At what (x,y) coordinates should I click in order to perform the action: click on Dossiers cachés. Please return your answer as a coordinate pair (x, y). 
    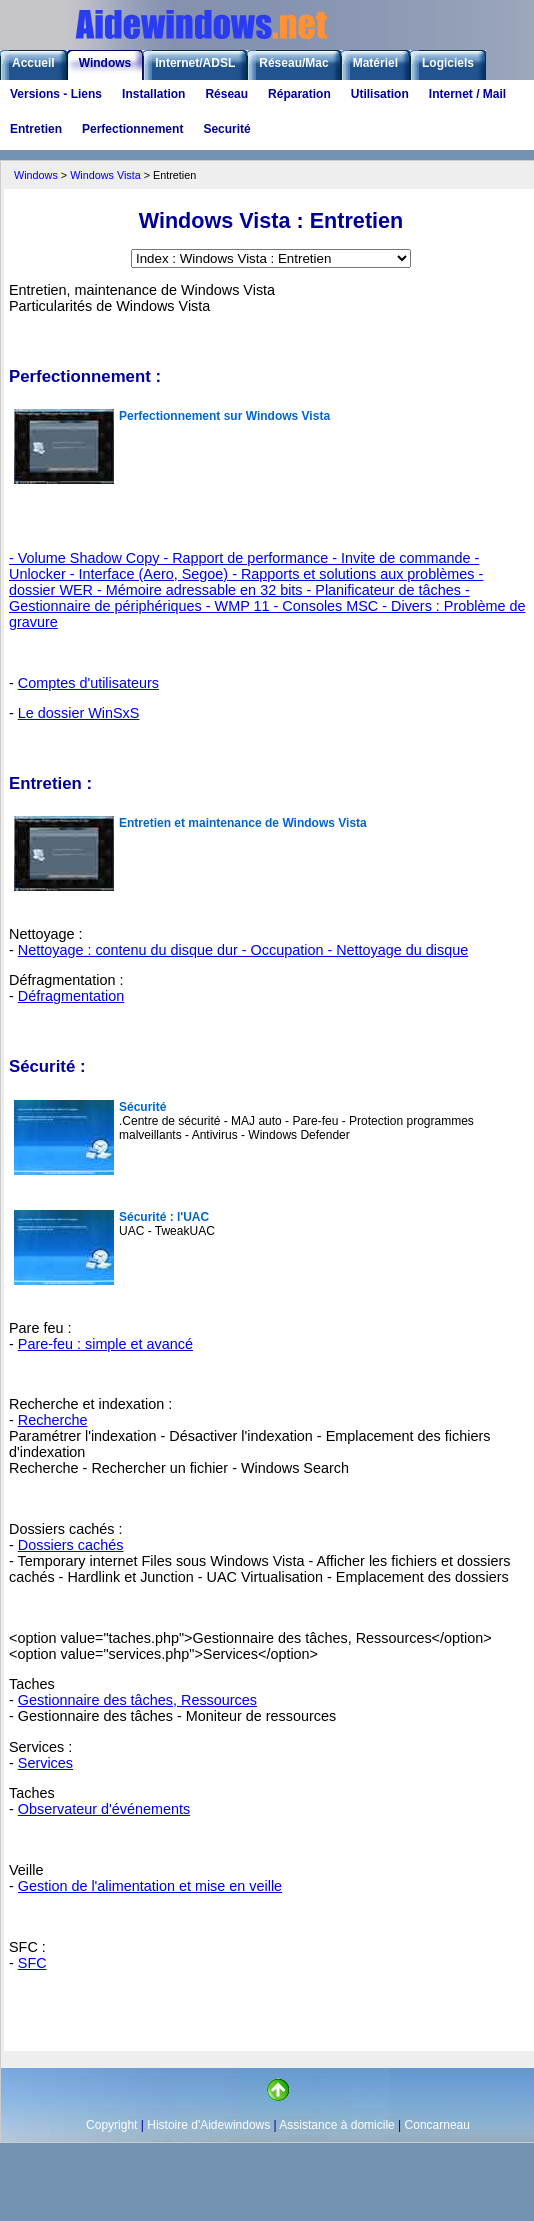
    Looking at the image, I should click on (71, 1545).